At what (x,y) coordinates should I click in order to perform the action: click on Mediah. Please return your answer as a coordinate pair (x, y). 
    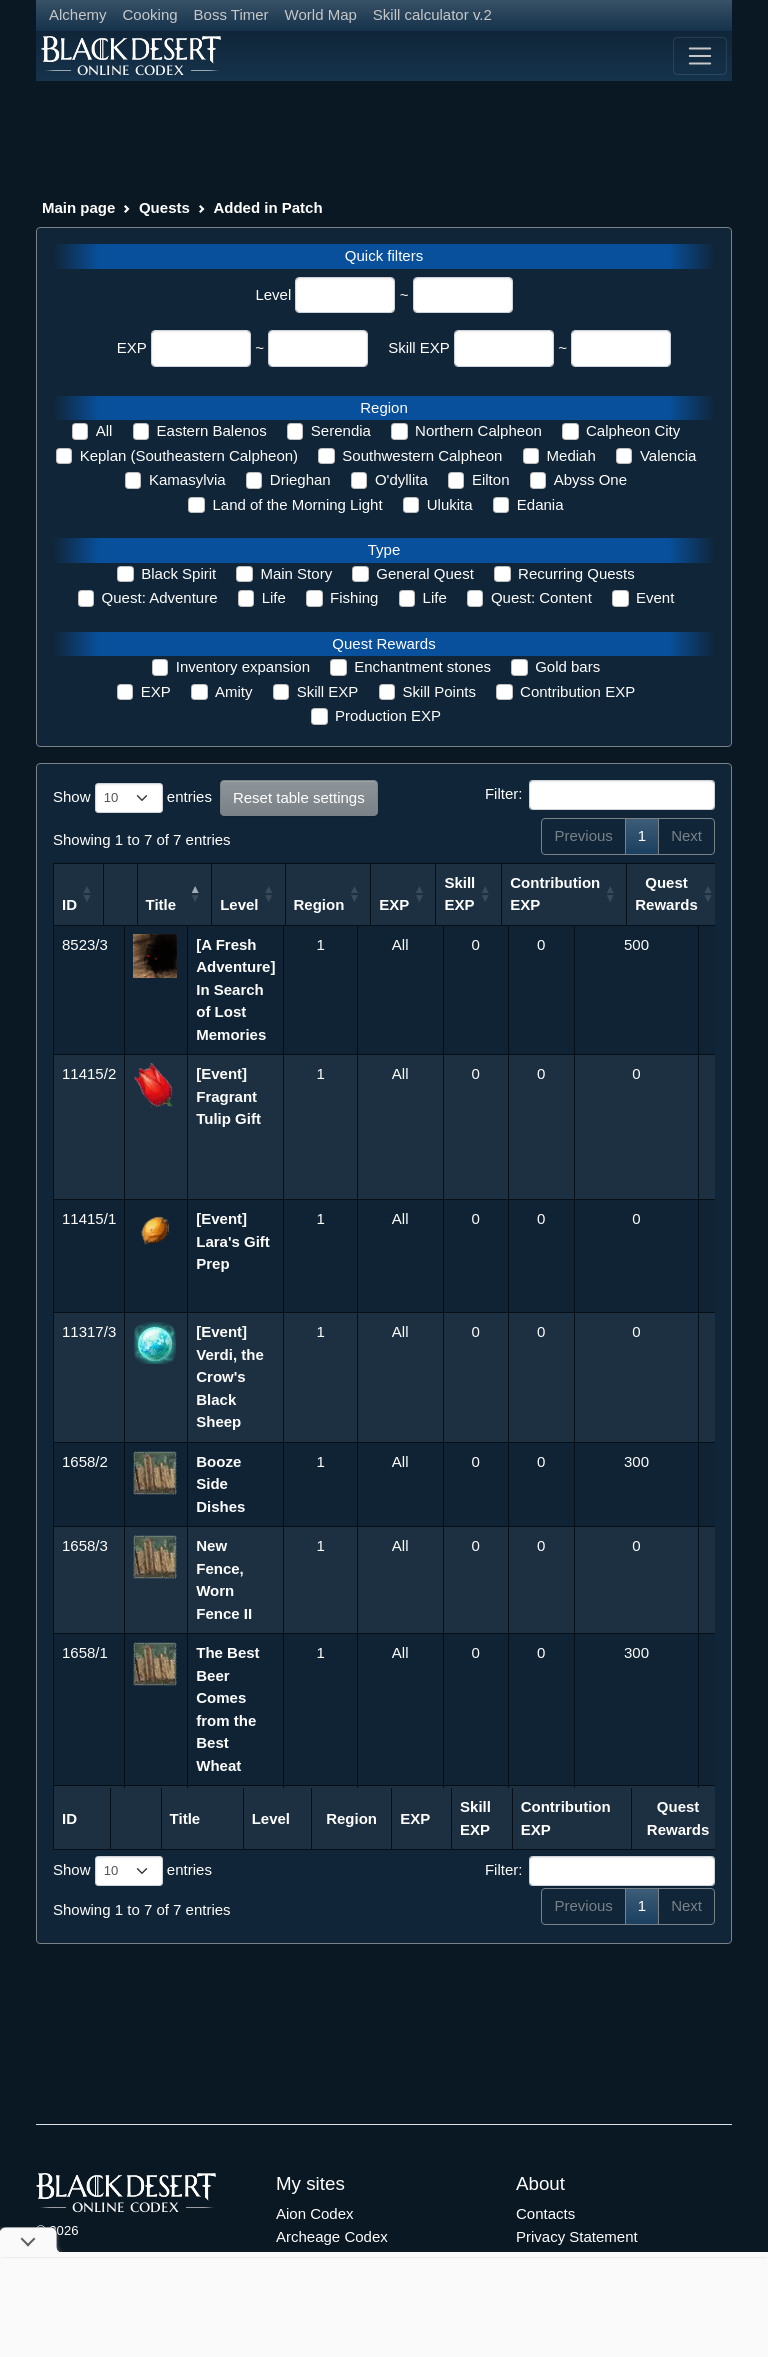
    Looking at the image, I should click on (571, 455).